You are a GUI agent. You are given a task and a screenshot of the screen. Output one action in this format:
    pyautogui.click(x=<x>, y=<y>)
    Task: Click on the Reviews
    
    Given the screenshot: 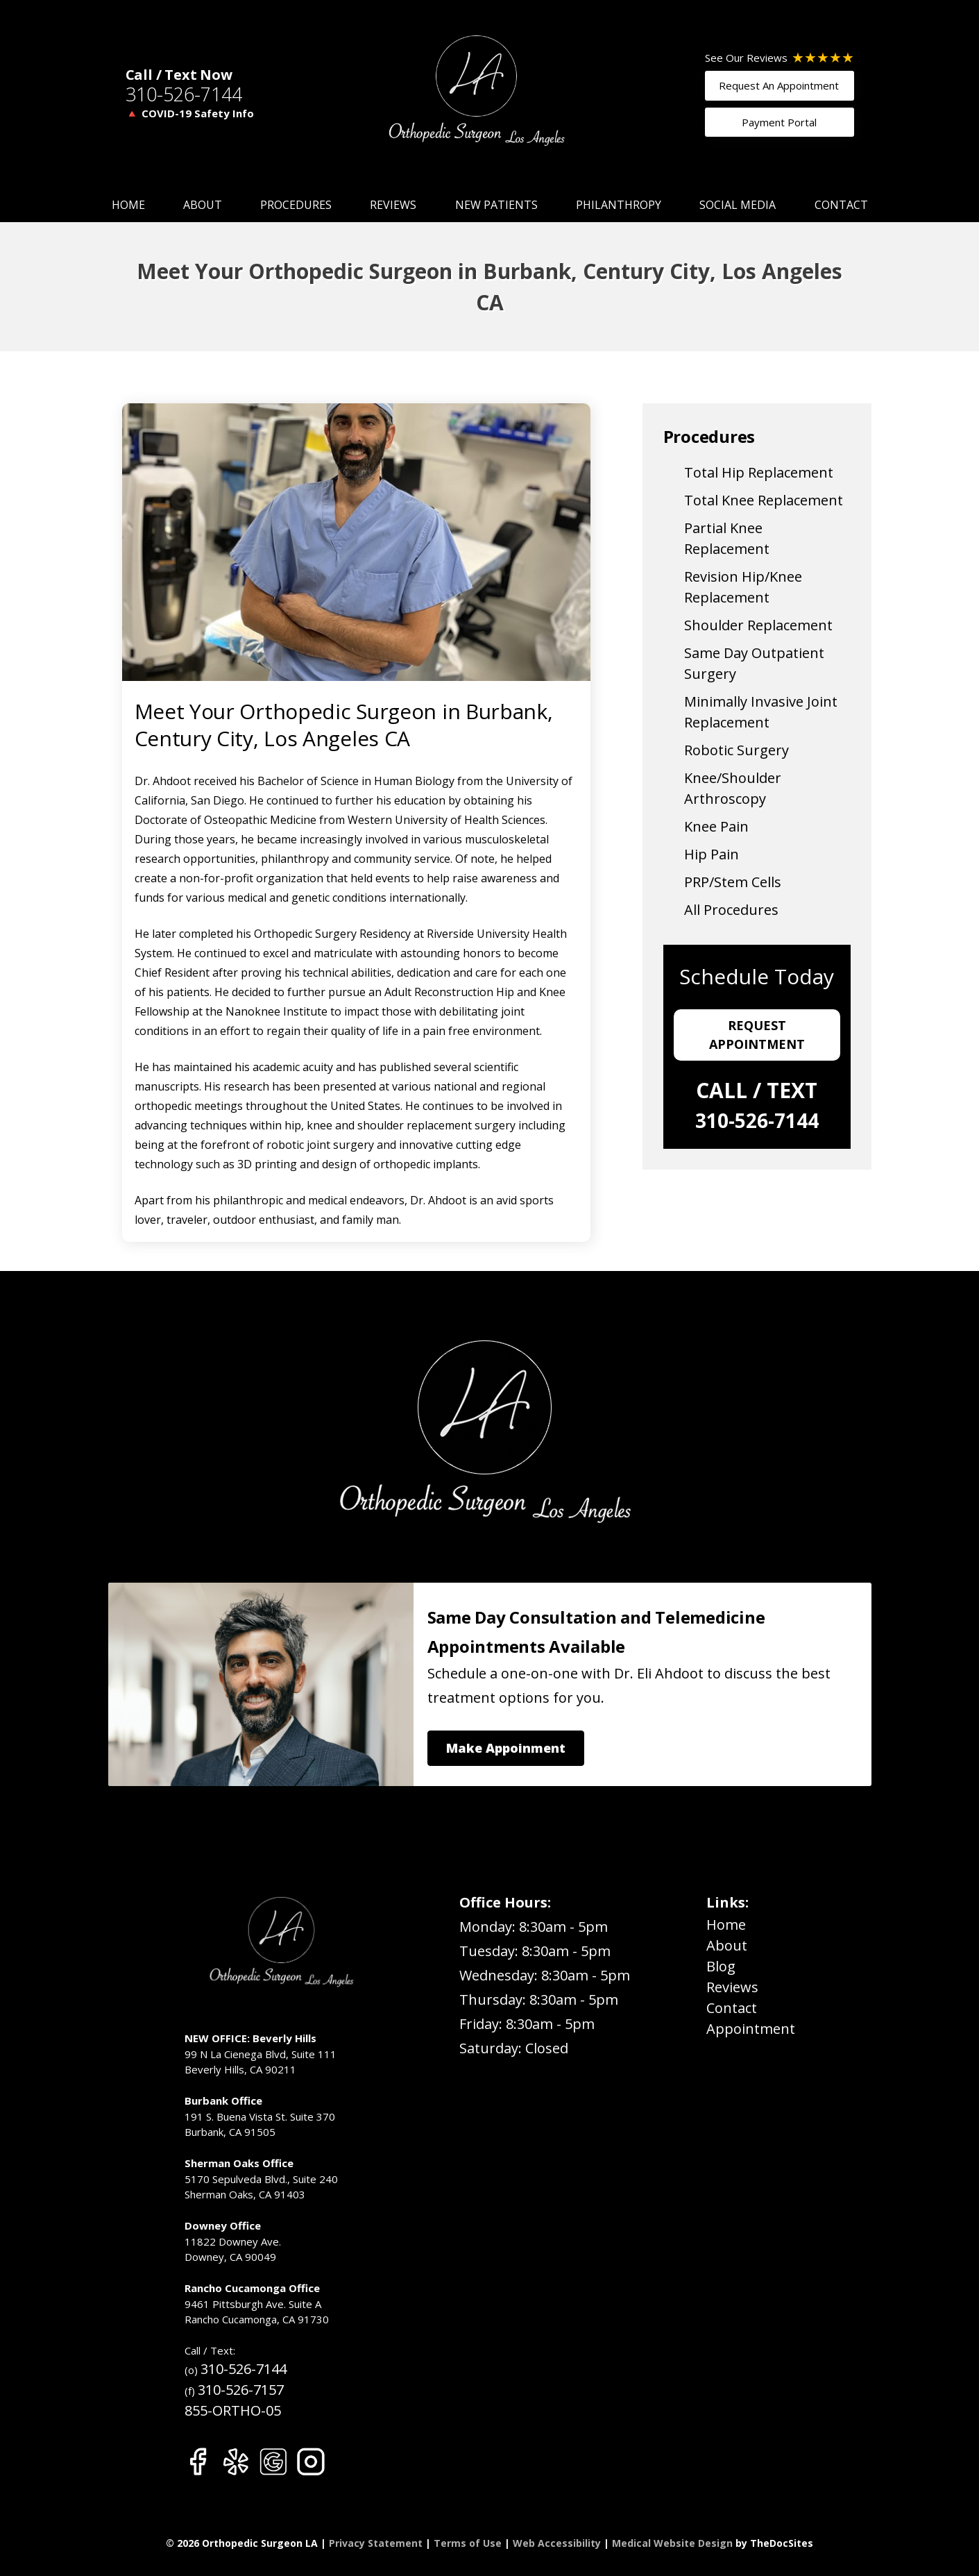 What is the action you would take?
    pyautogui.click(x=393, y=204)
    